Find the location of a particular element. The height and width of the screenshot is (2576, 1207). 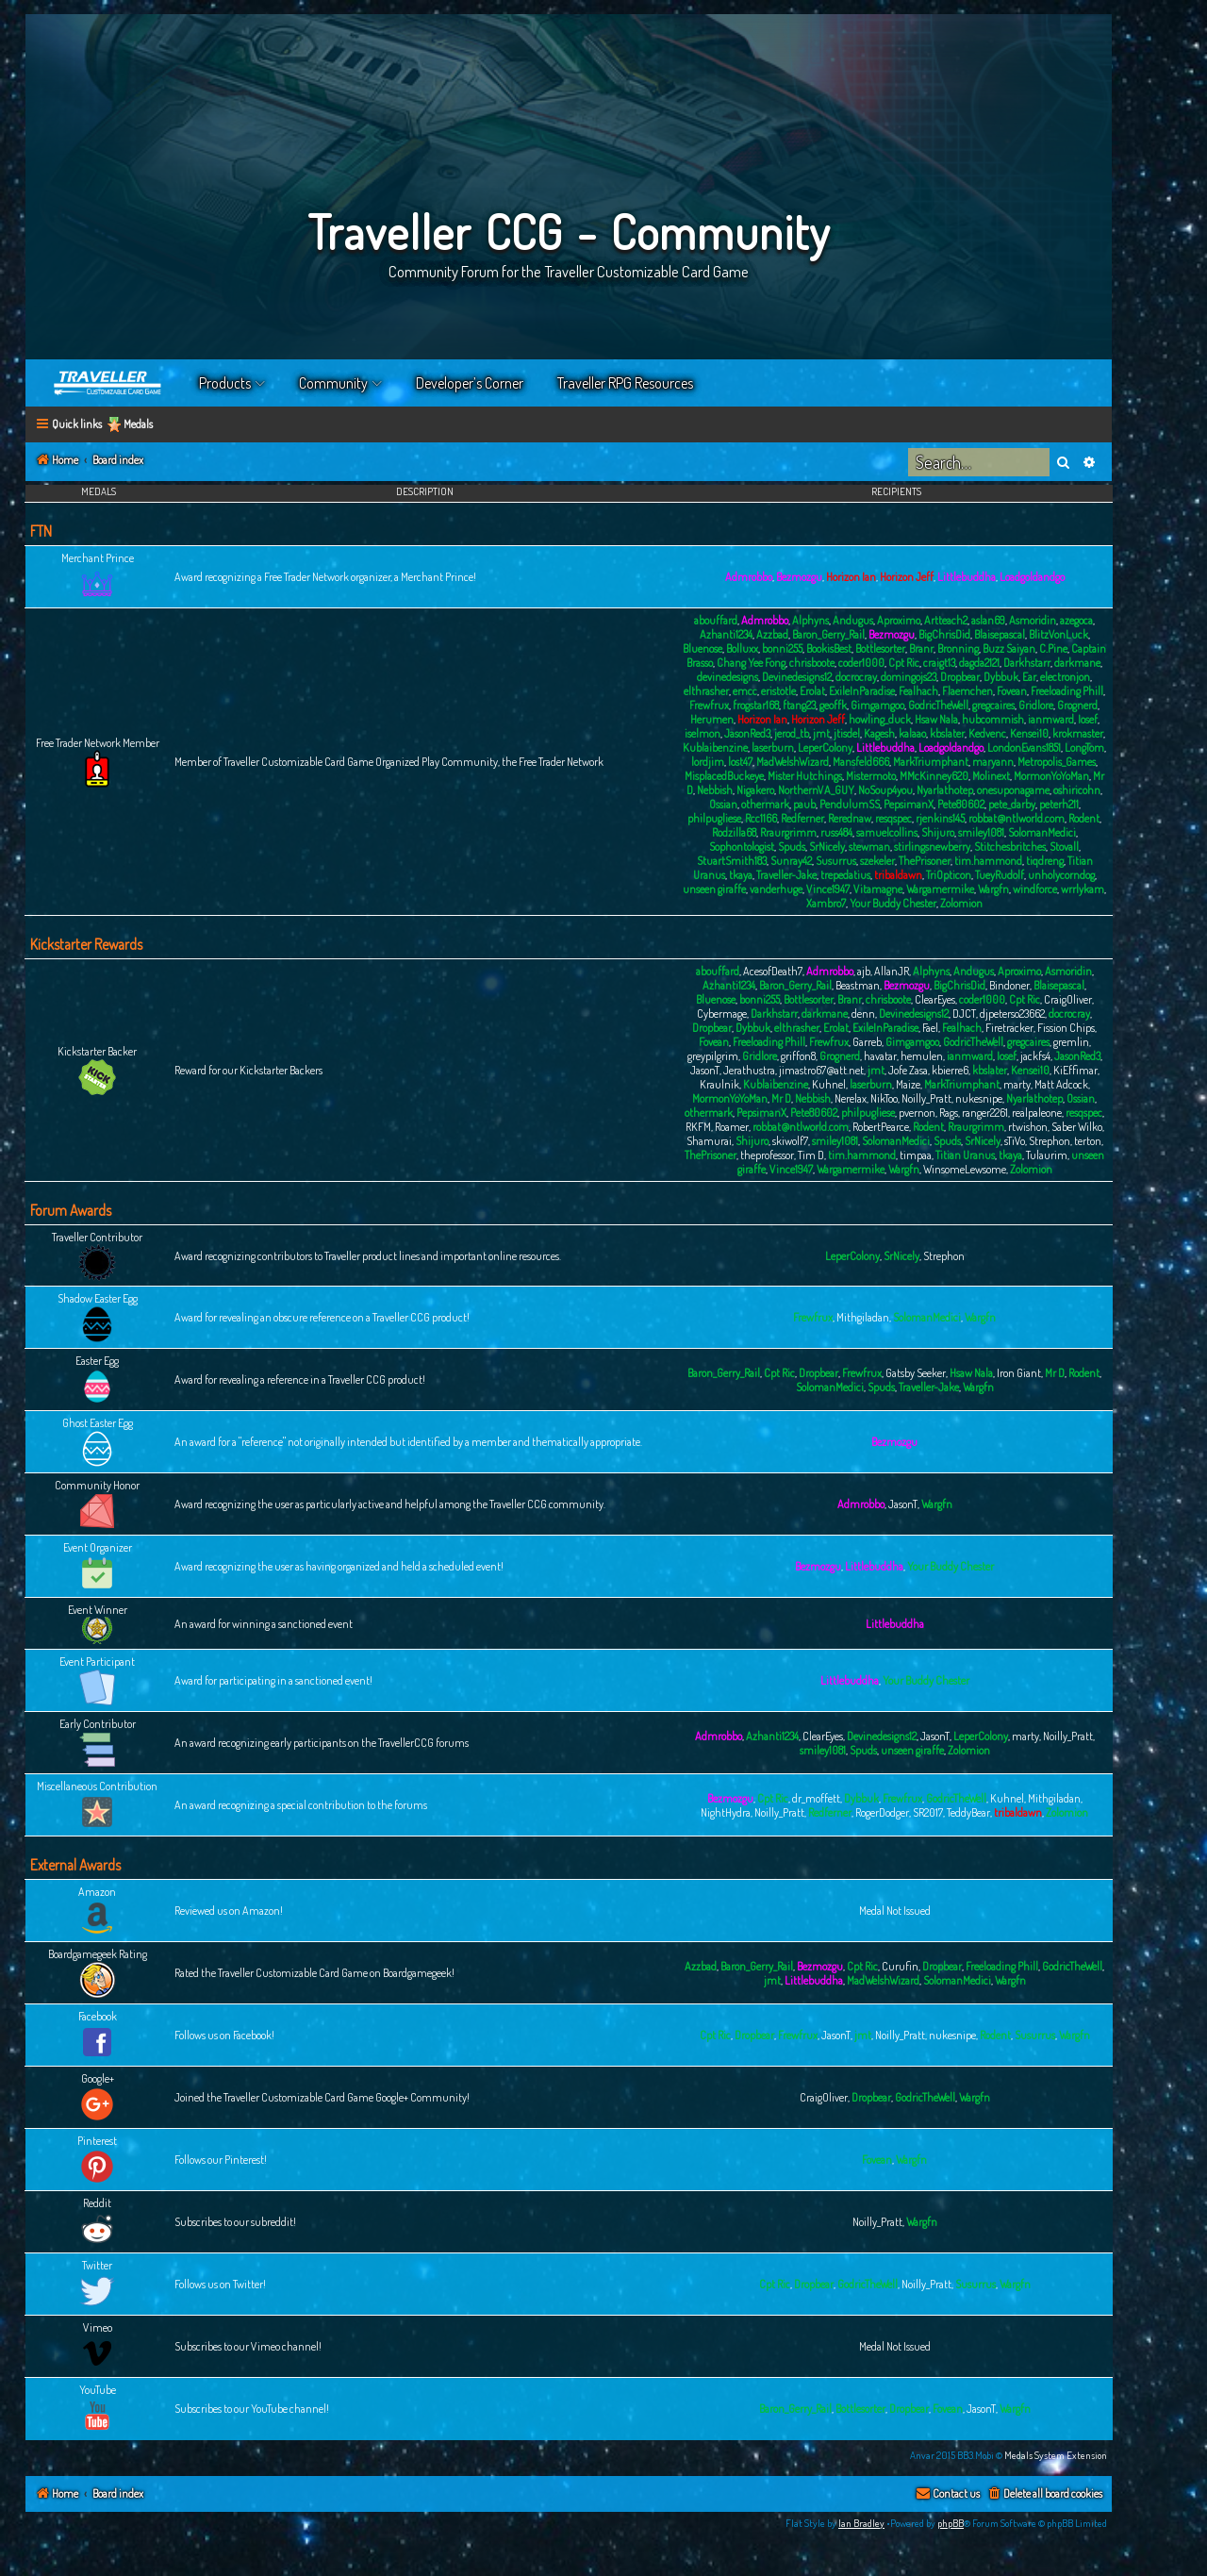

SrNicely is located at coordinates (827, 846).